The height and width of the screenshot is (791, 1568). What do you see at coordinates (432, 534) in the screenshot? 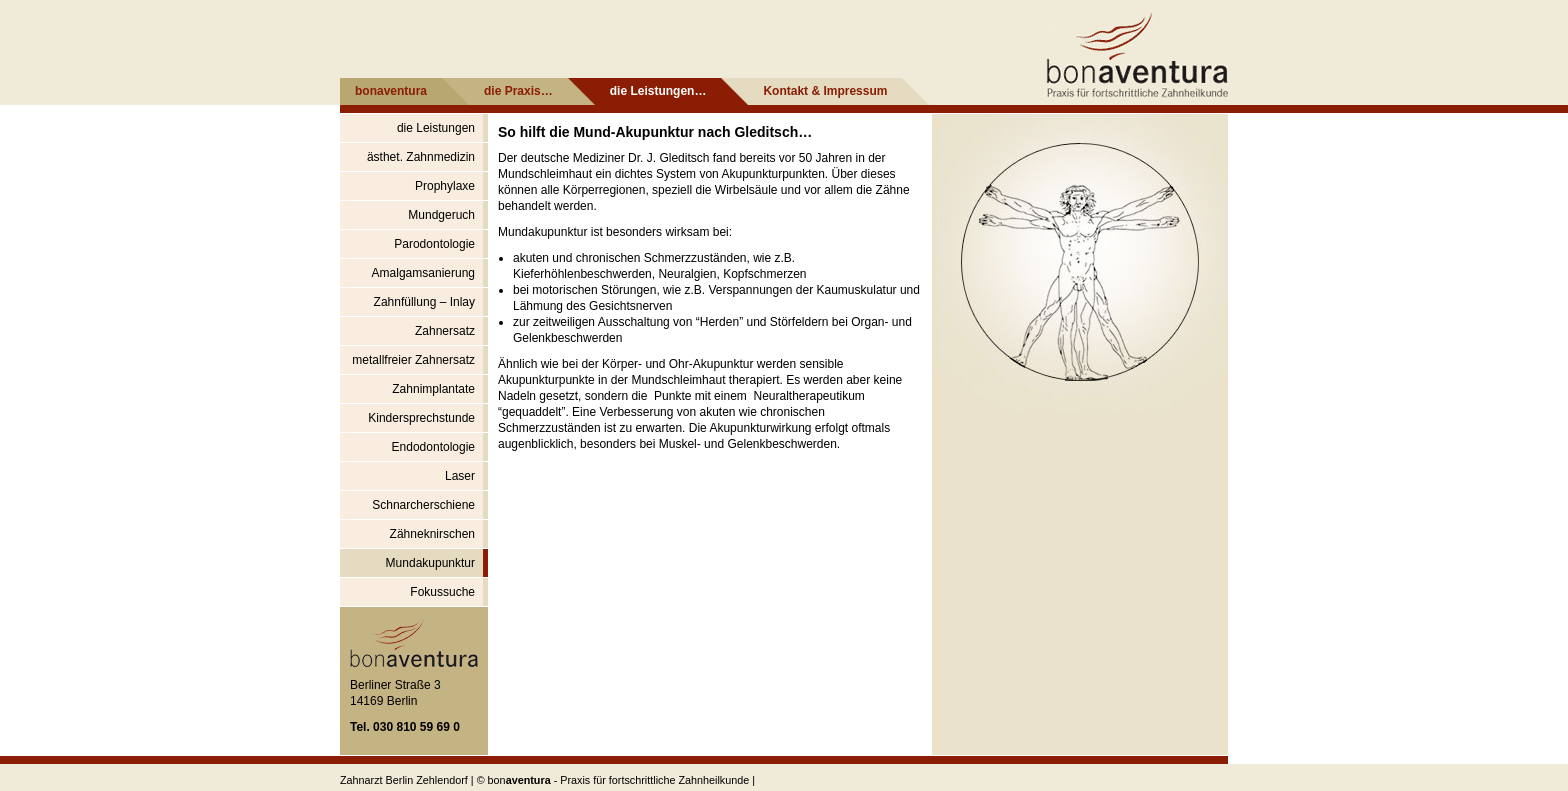
I see `Zähneknirschen` at bounding box center [432, 534].